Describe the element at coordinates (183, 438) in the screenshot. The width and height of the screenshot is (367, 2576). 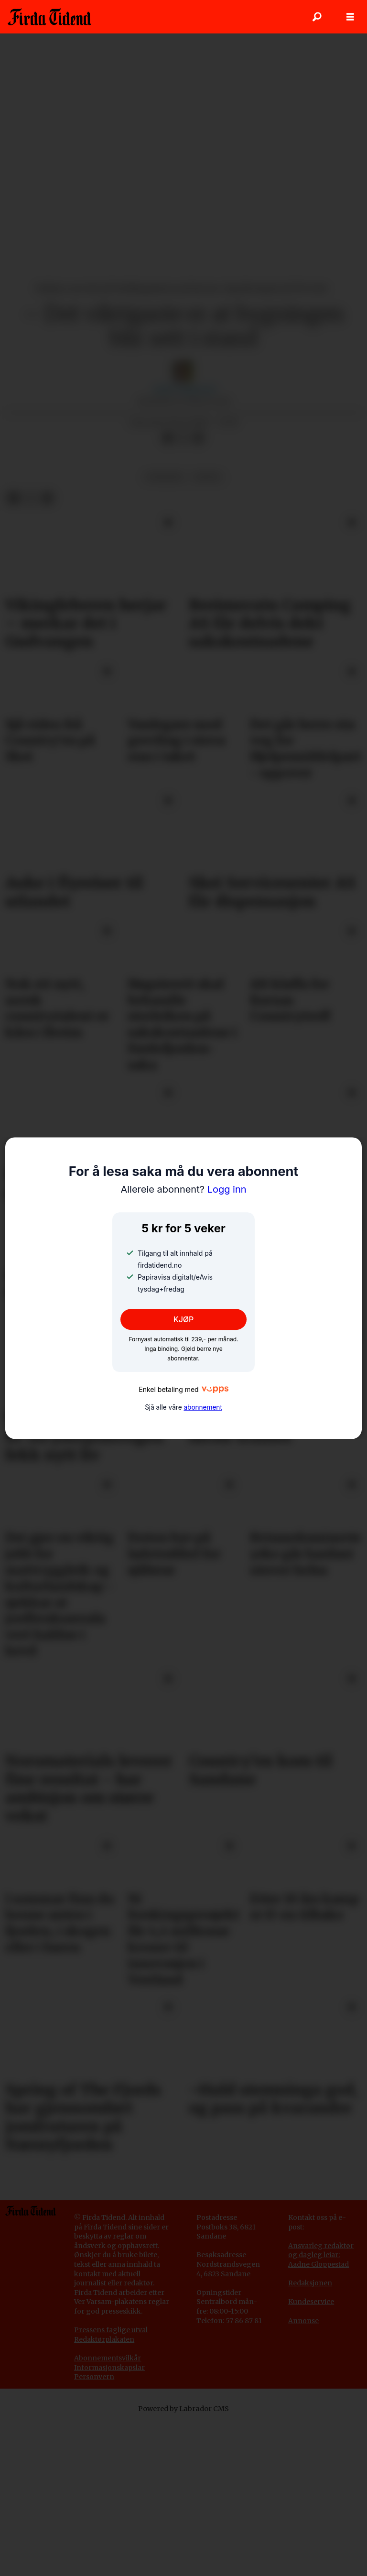
I see `[Del på X (Twitter)]` at that location.